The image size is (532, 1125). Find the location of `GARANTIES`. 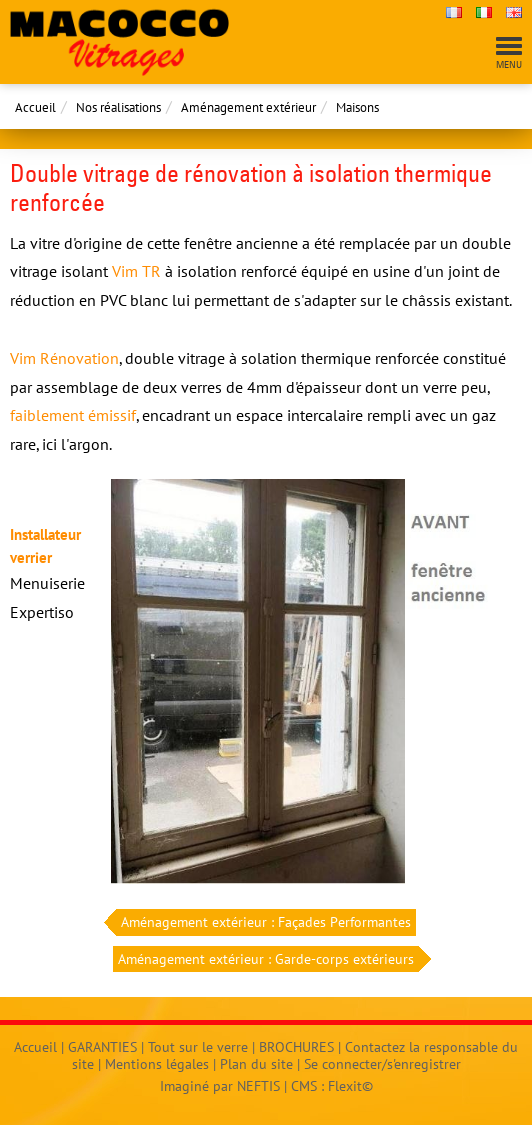

GARANTIES is located at coordinates (102, 1047).